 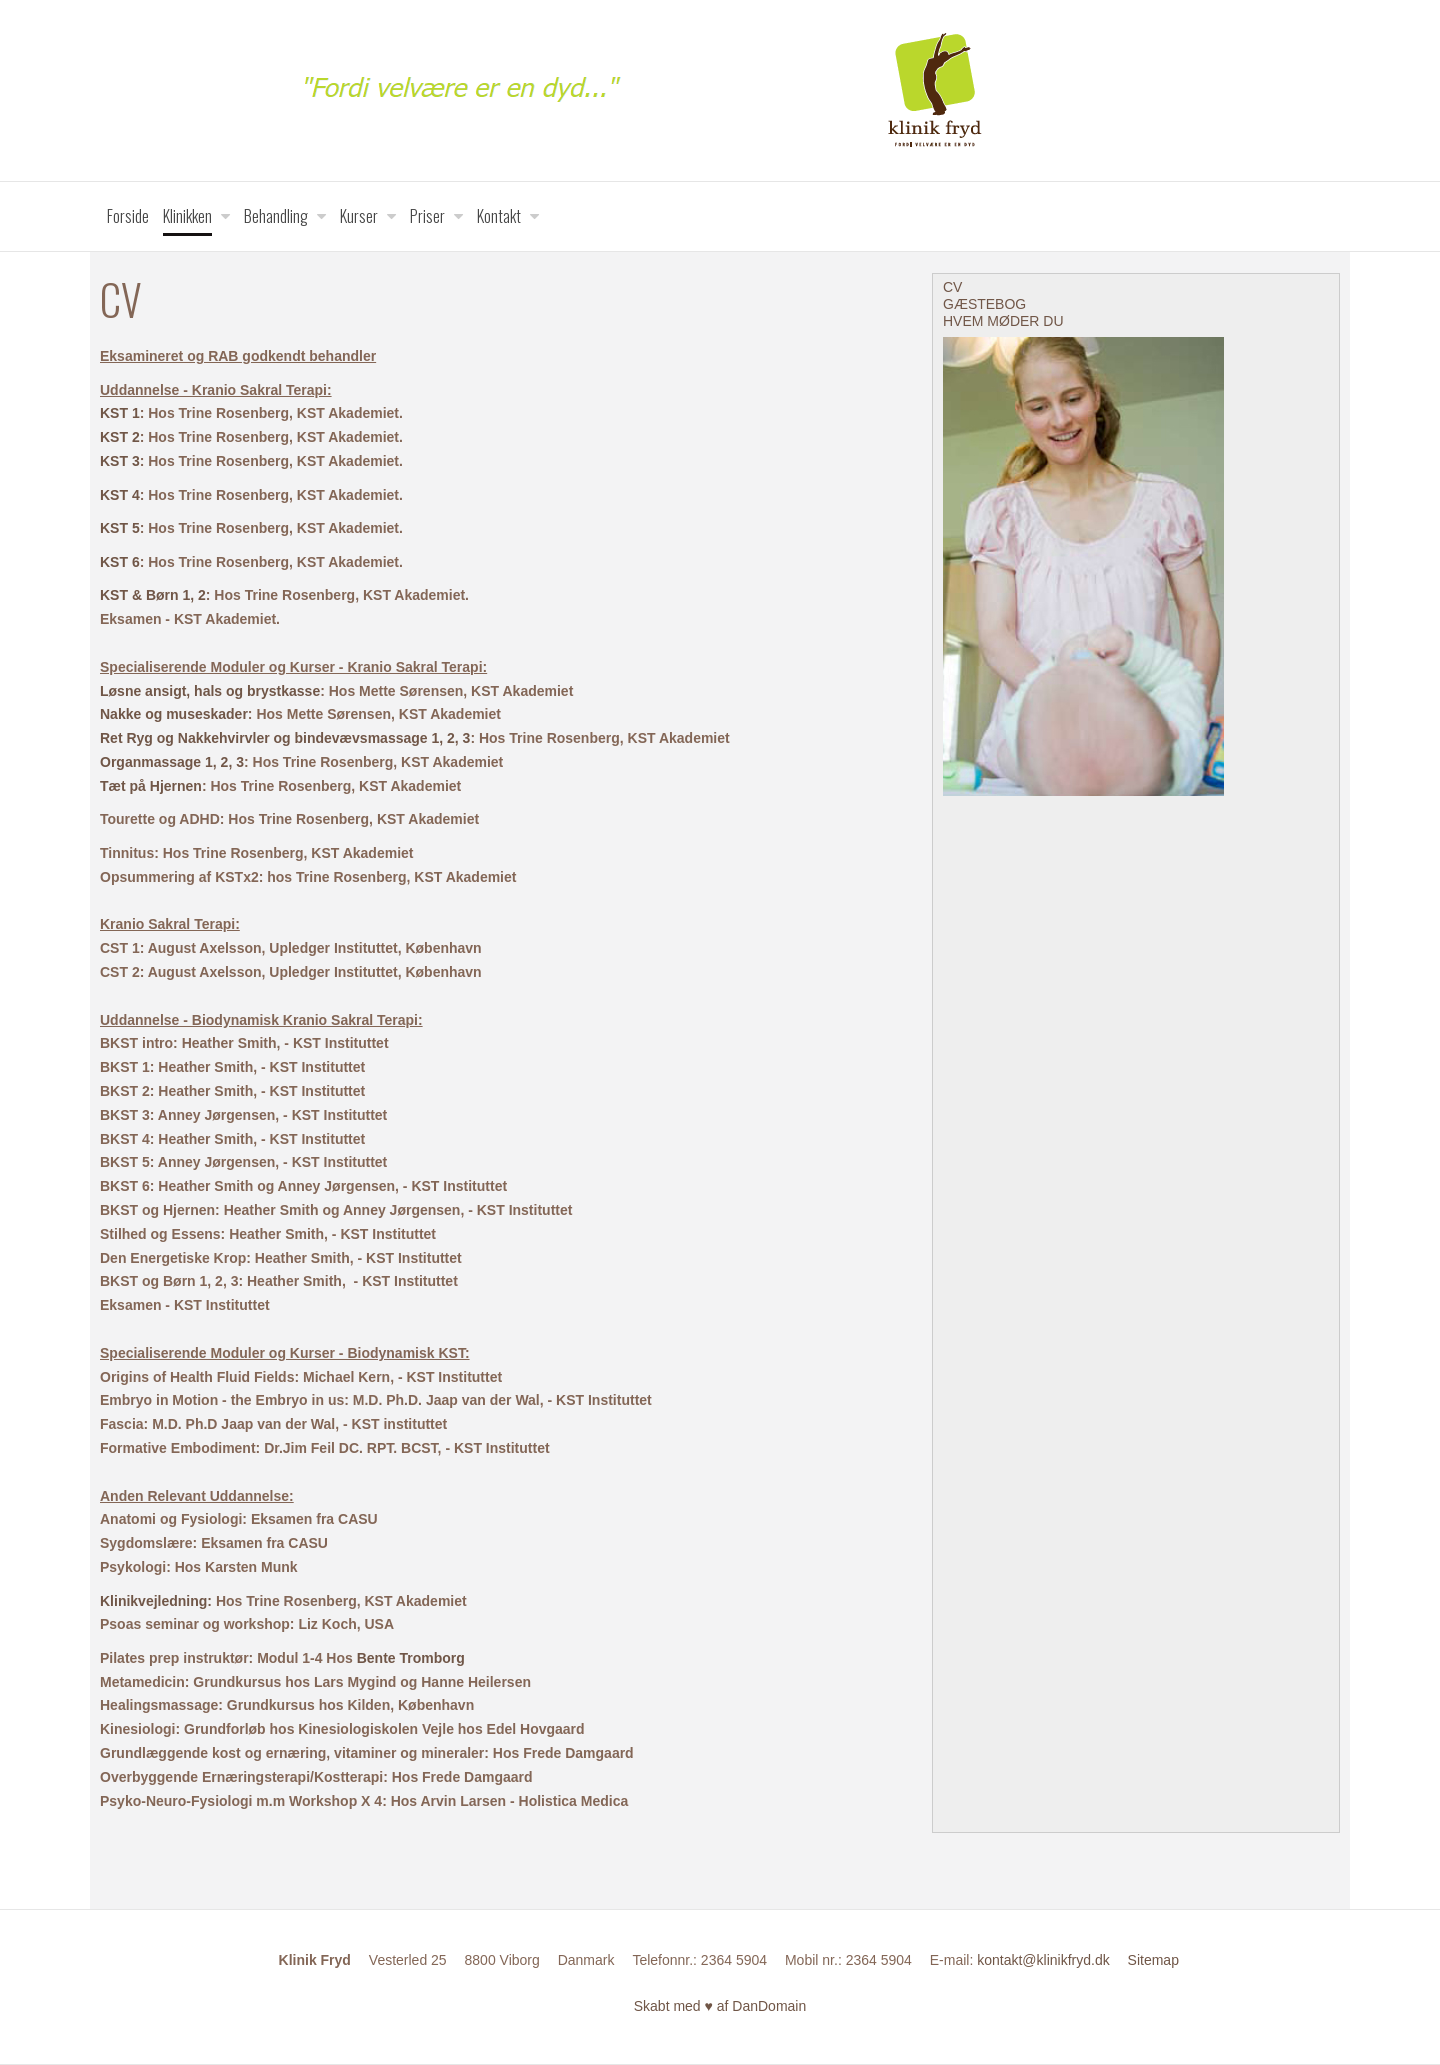 What do you see at coordinates (720, 2006) in the screenshot?
I see `Skabt med ♥ af DanDomain` at bounding box center [720, 2006].